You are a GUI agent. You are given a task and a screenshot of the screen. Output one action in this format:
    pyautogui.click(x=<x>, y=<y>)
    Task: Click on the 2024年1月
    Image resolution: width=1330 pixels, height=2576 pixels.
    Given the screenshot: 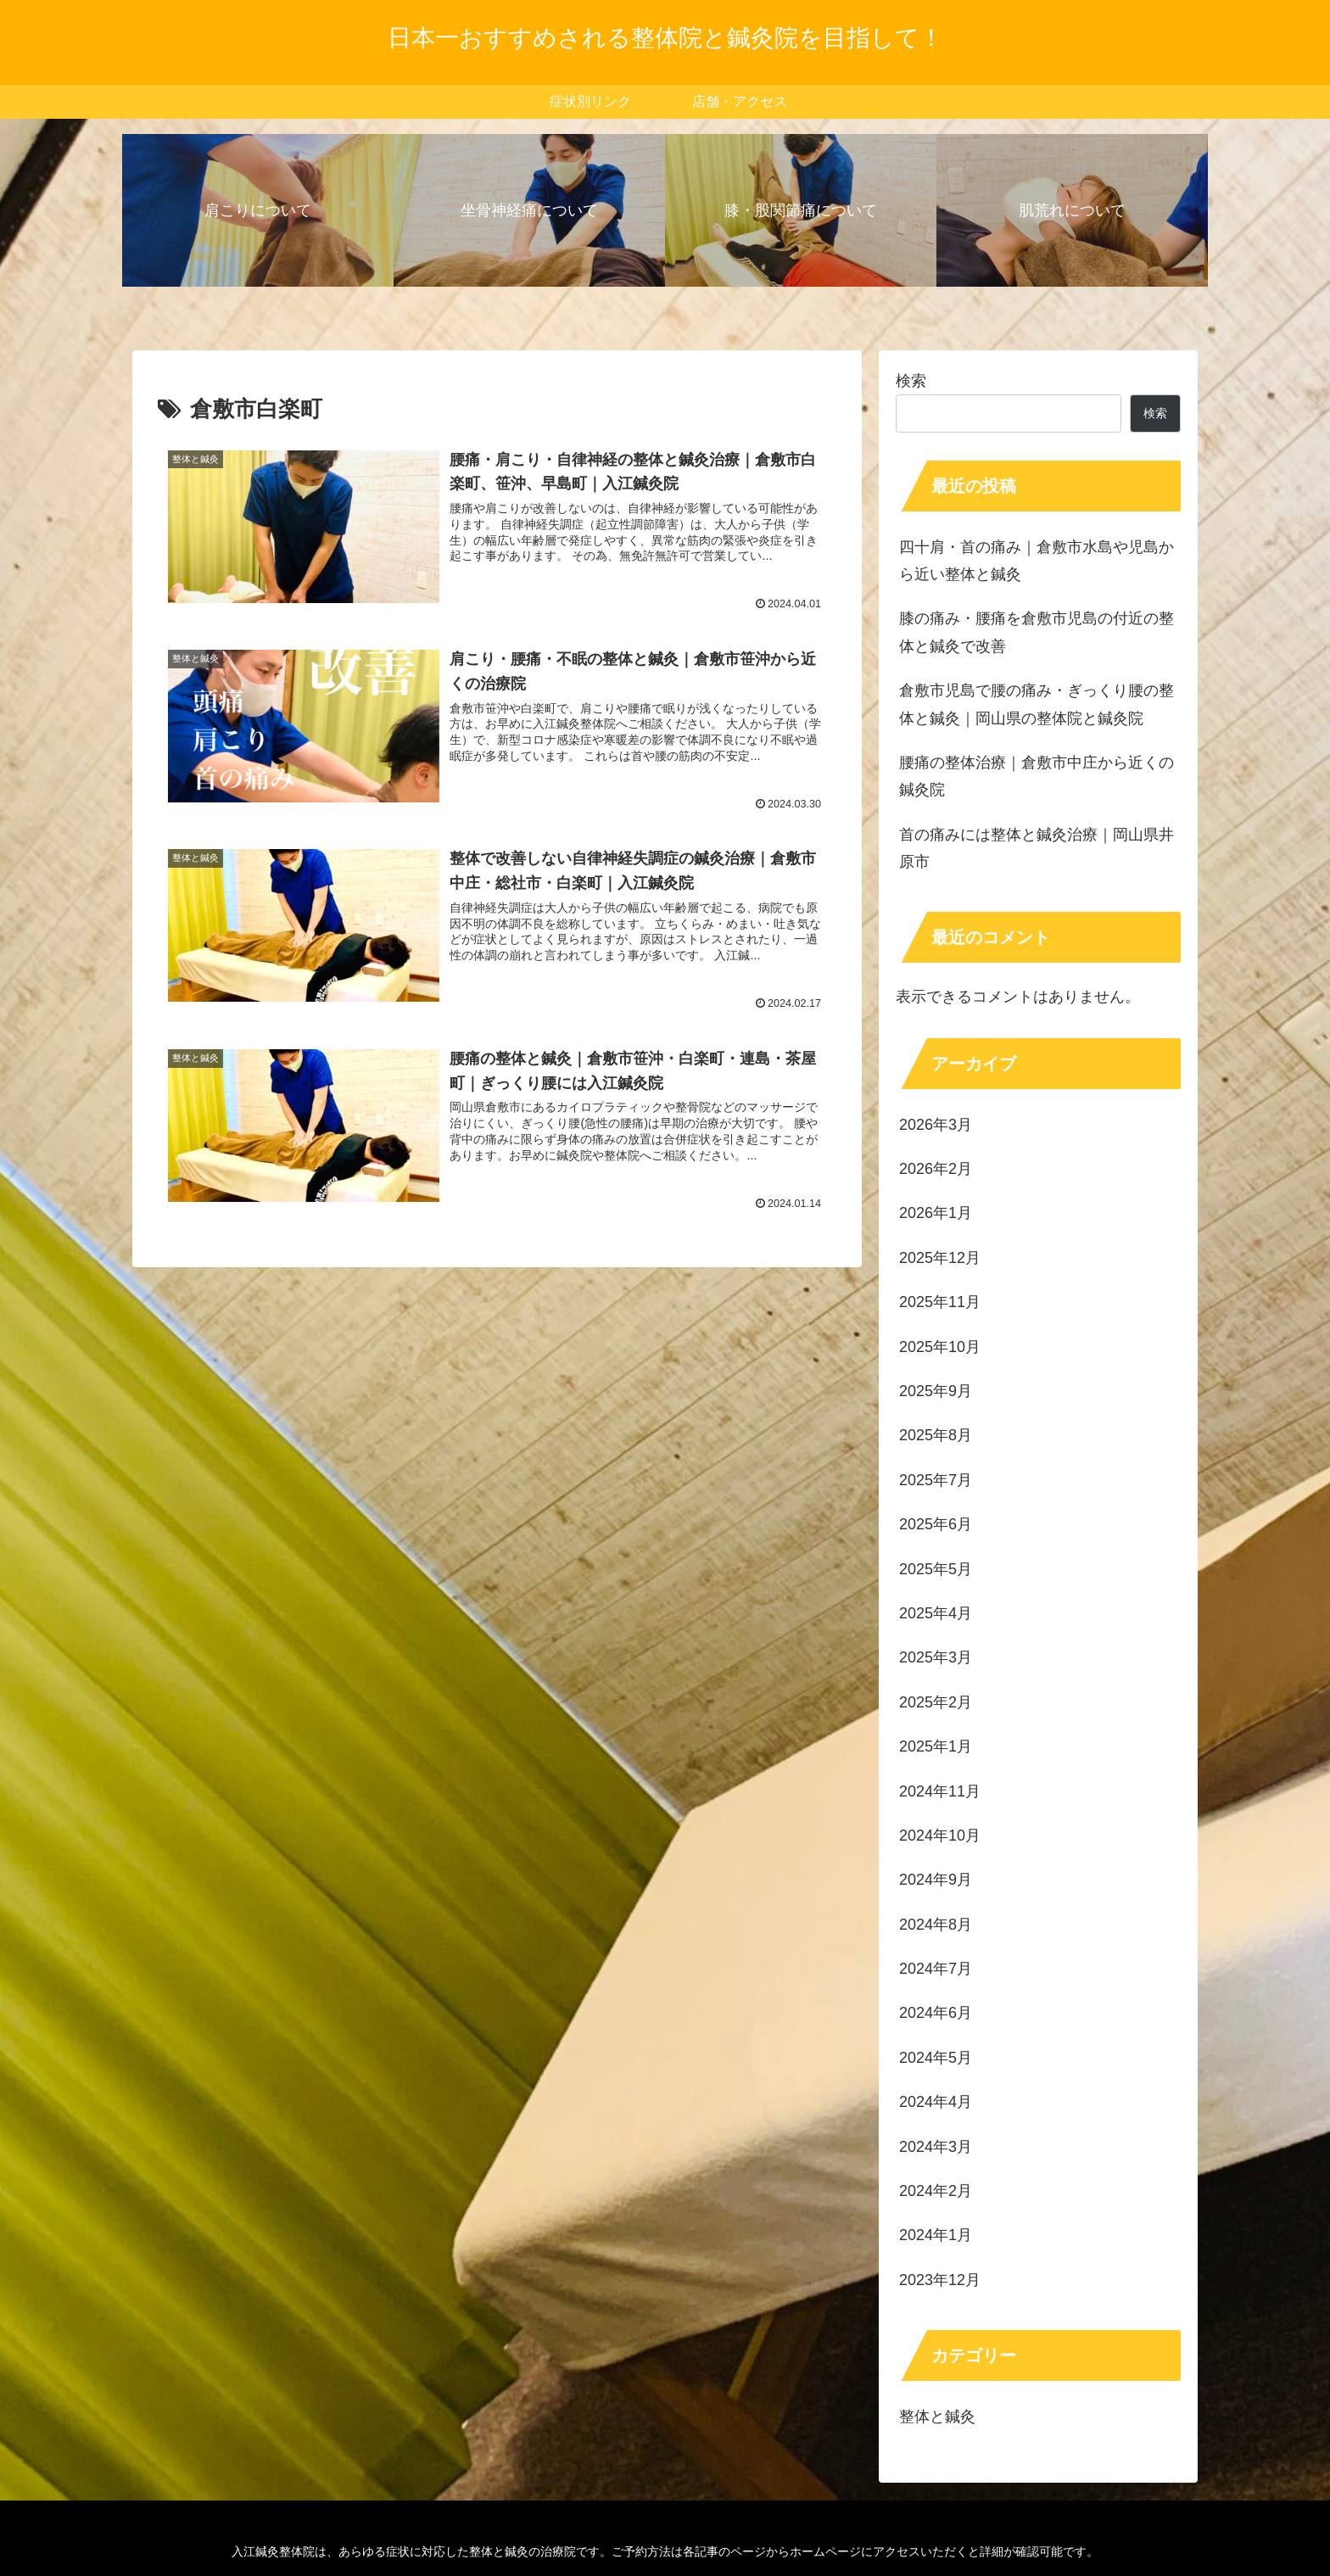 What is the action you would take?
    pyautogui.click(x=935, y=2235)
    